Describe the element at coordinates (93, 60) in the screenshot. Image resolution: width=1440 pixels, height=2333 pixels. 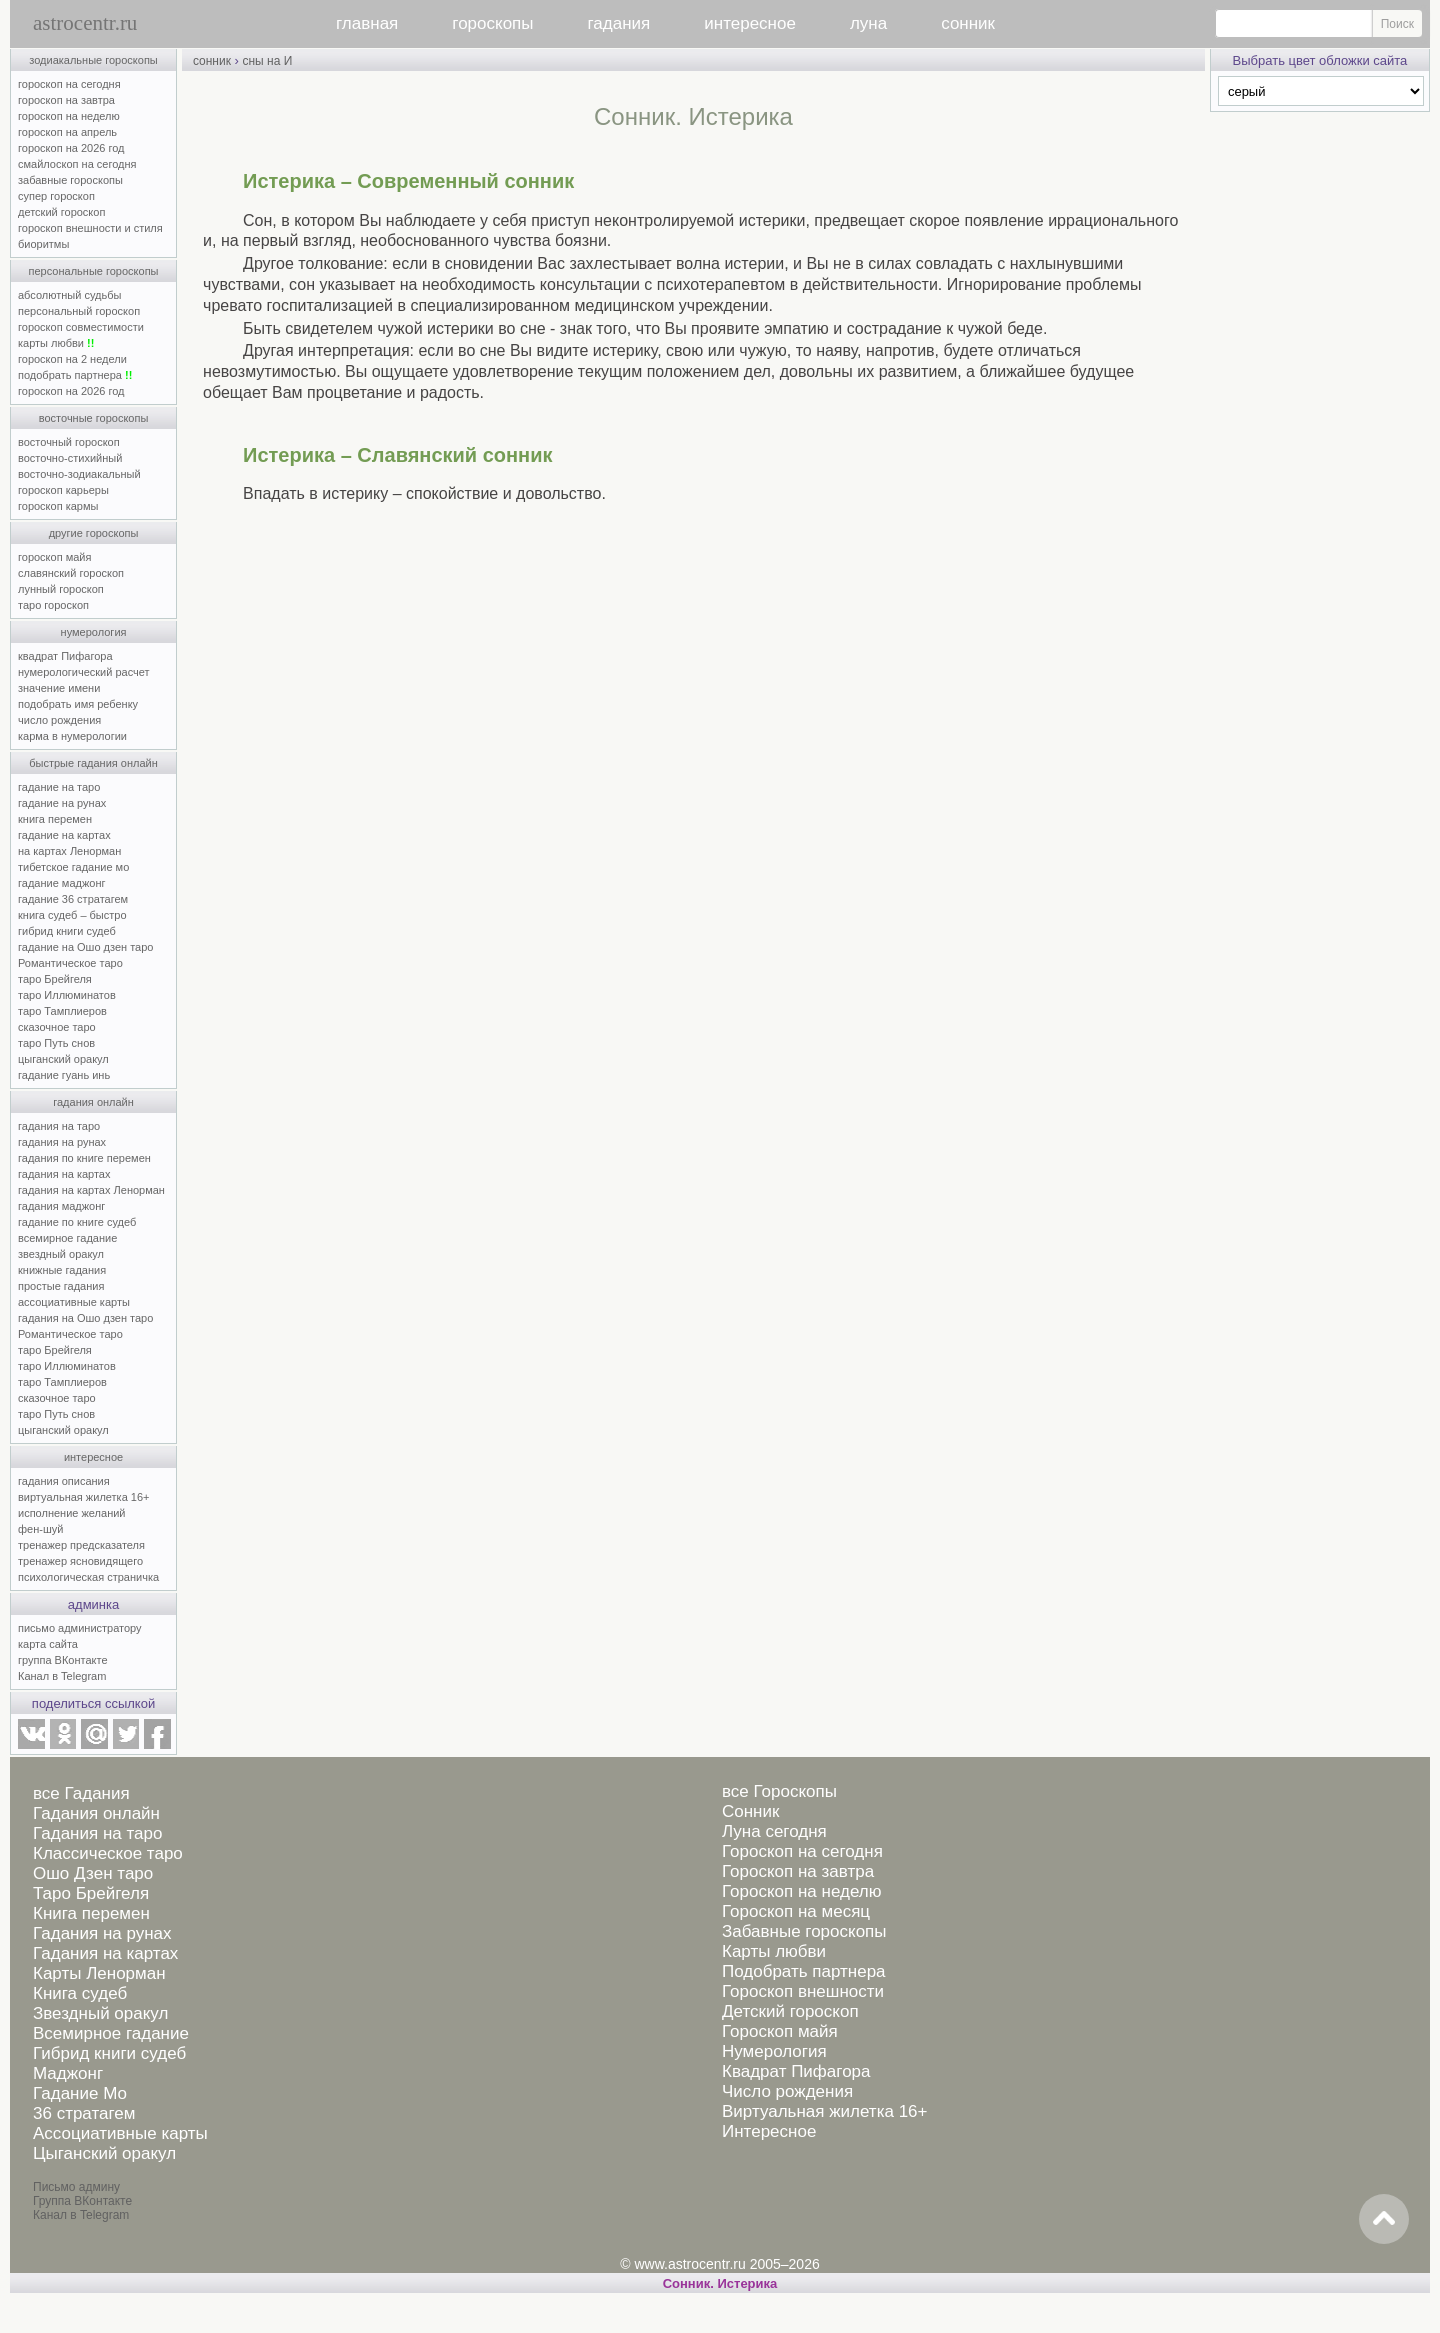
I see `зодиакальные гороскопы` at that location.